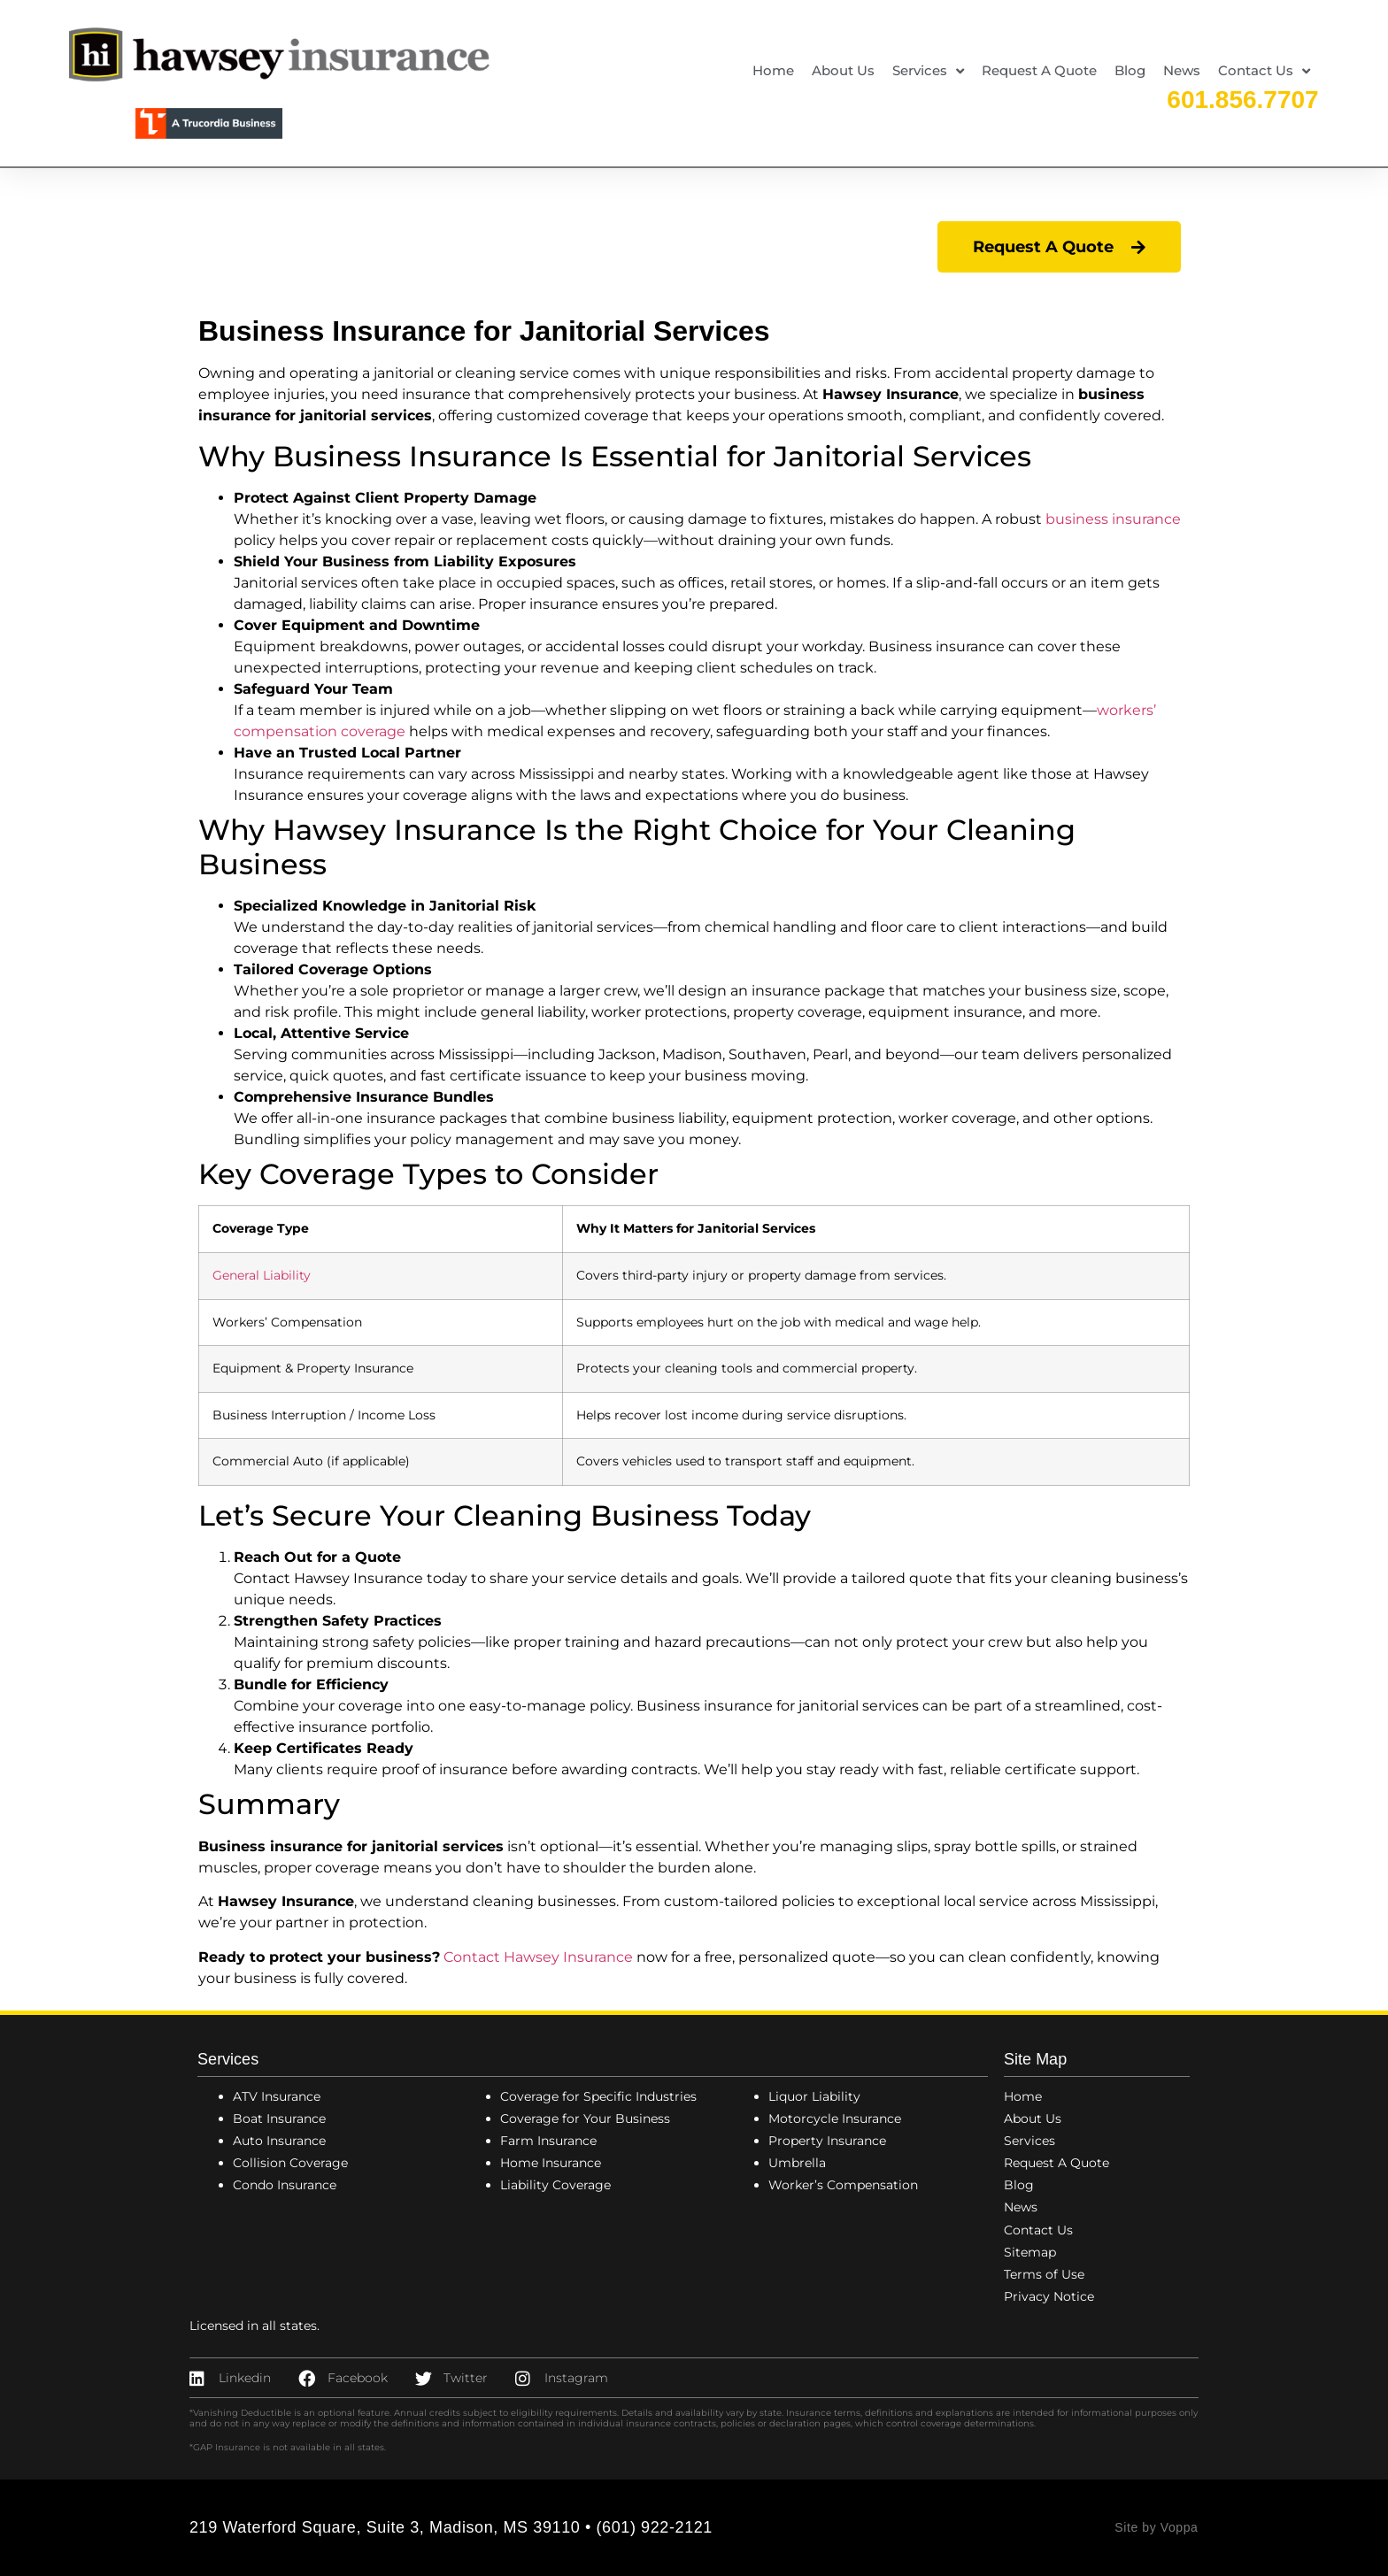 The width and height of the screenshot is (1388, 2576). I want to click on Boat Insurance, so click(279, 2118).